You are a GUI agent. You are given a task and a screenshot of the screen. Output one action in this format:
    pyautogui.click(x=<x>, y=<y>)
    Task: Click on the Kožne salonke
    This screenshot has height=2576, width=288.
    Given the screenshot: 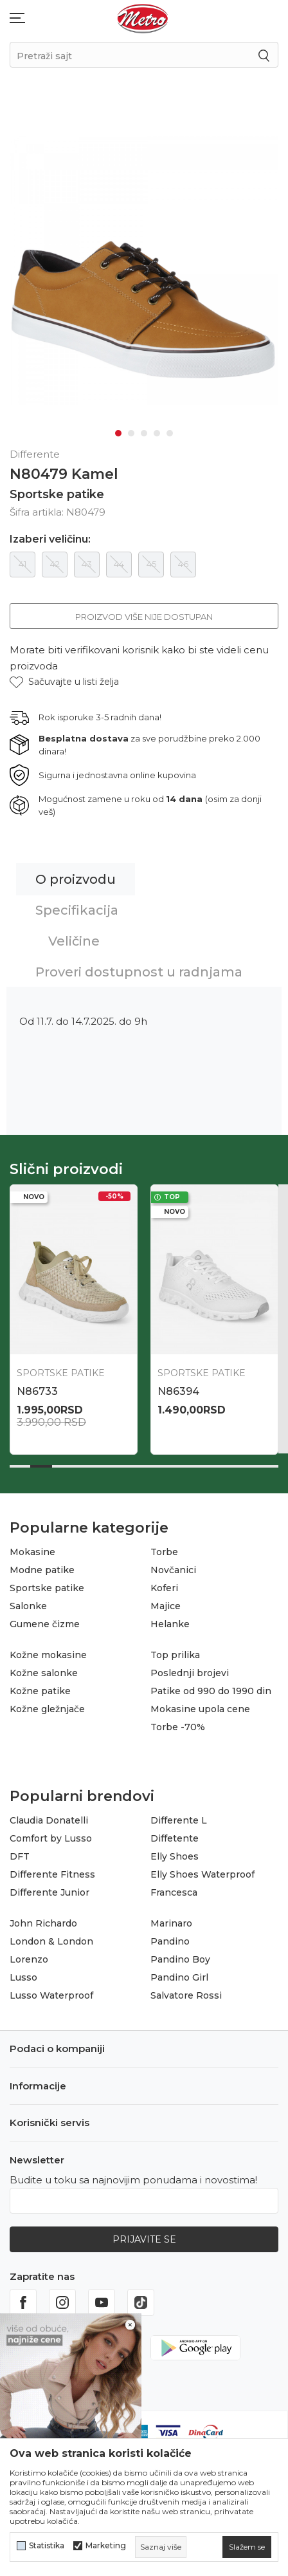 What is the action you would take?
    pyautogui.click(x=44, y=1669)
    